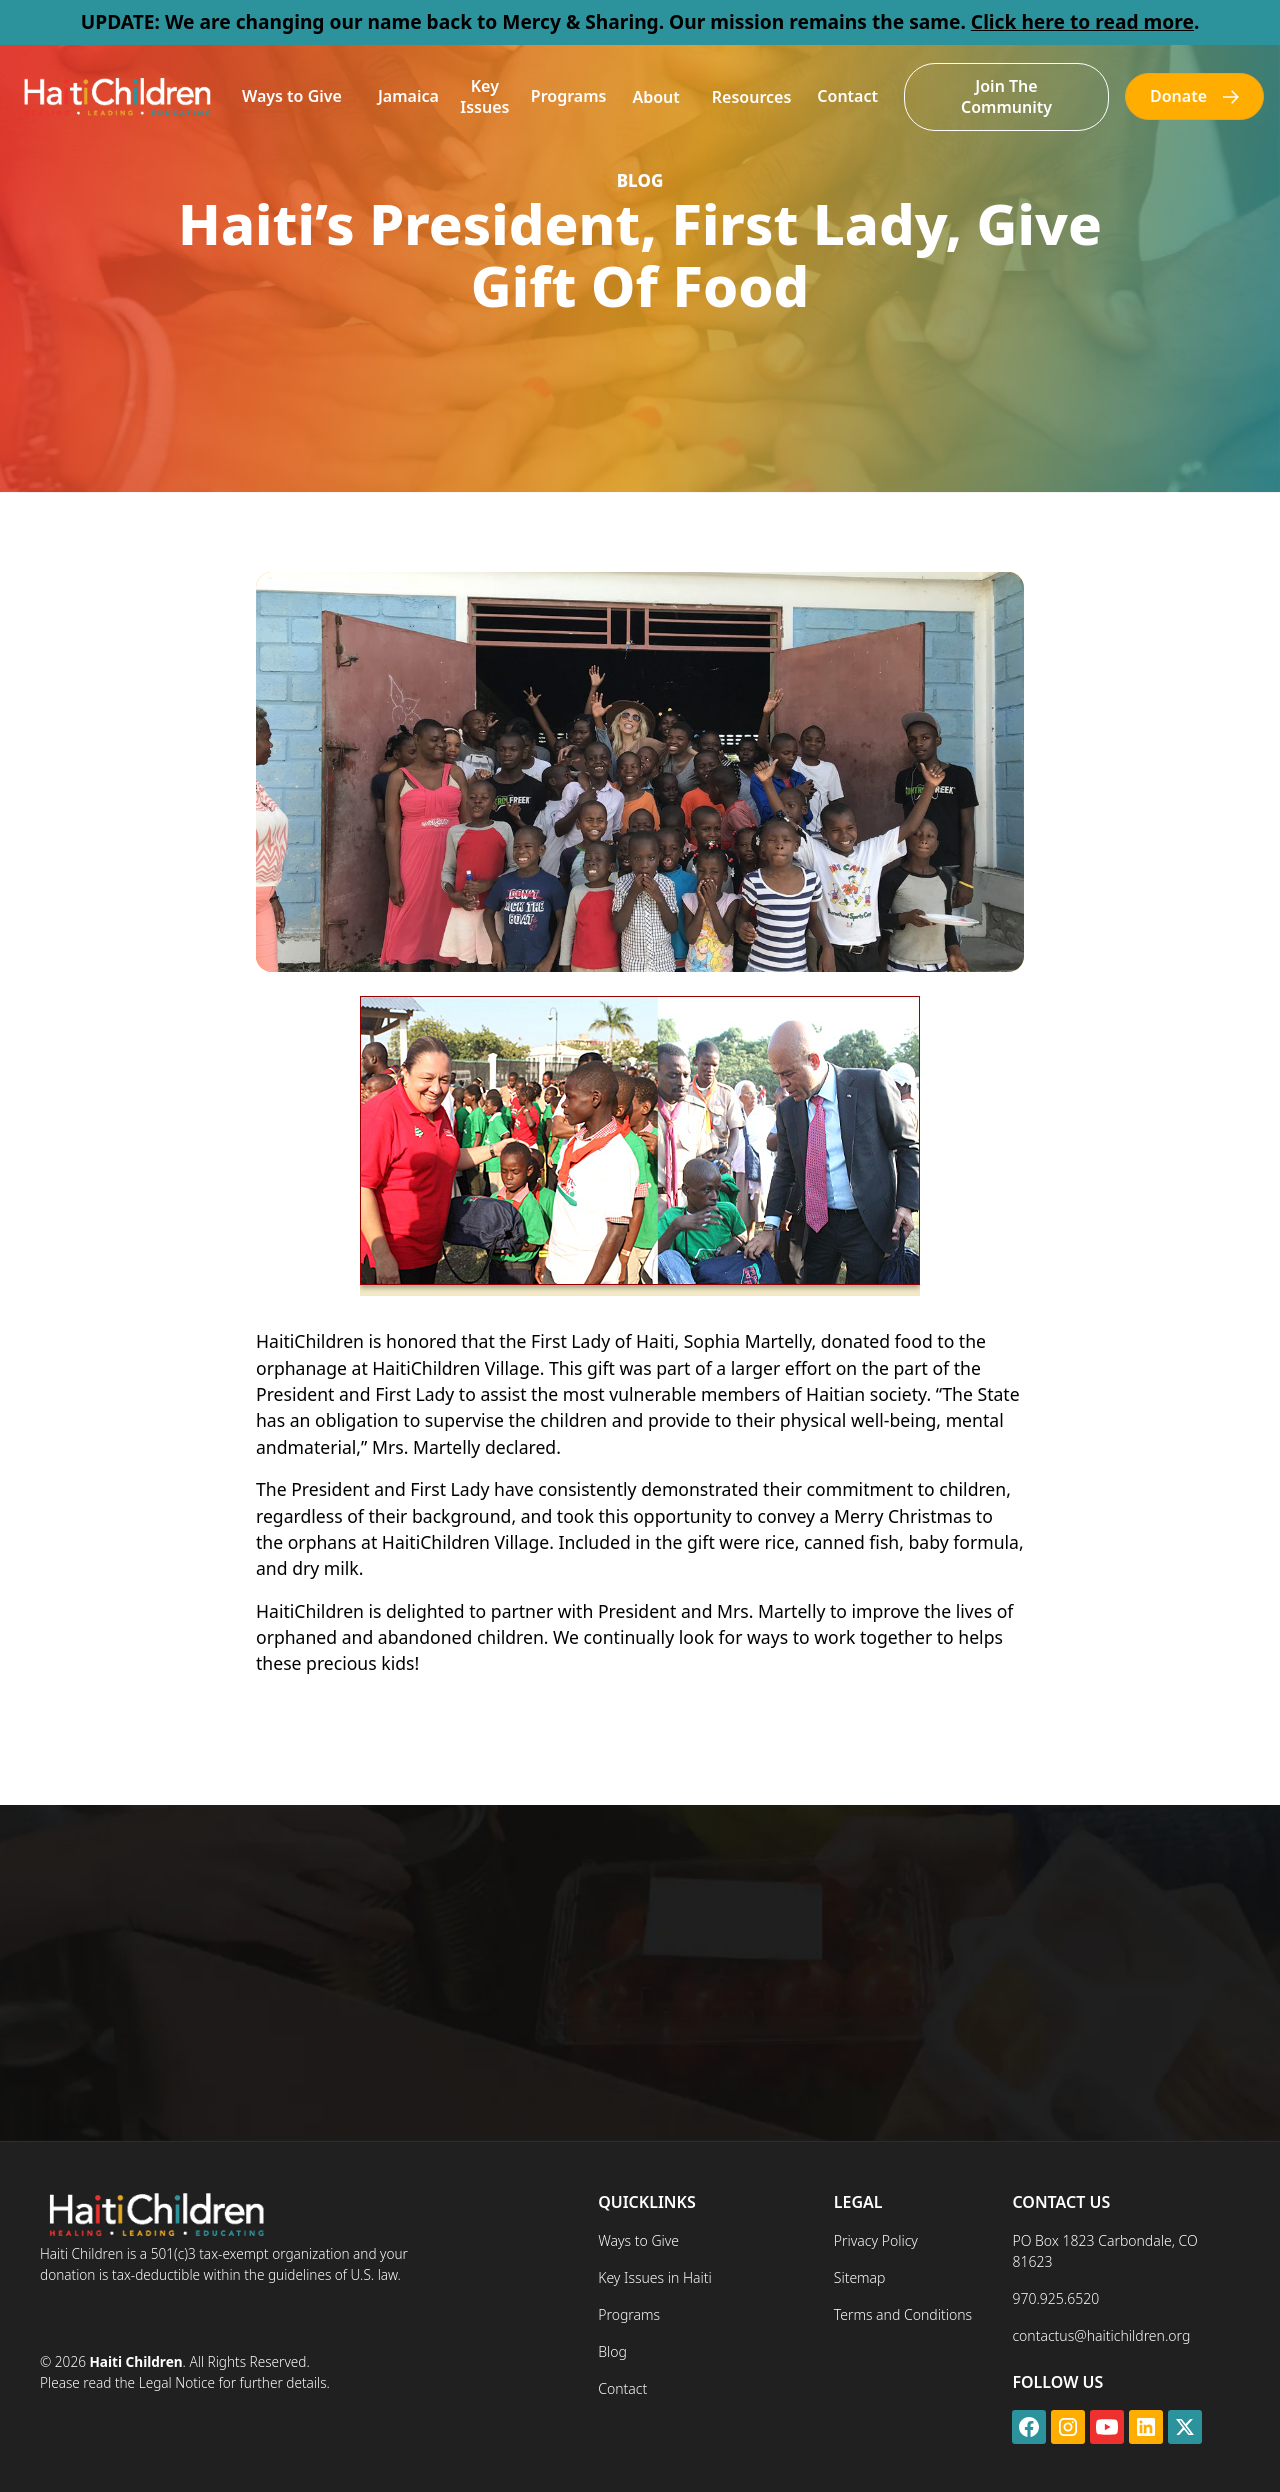 This screenshot has height=2492, width=1280. I want to click on Ways to Give, so click(292, 96).